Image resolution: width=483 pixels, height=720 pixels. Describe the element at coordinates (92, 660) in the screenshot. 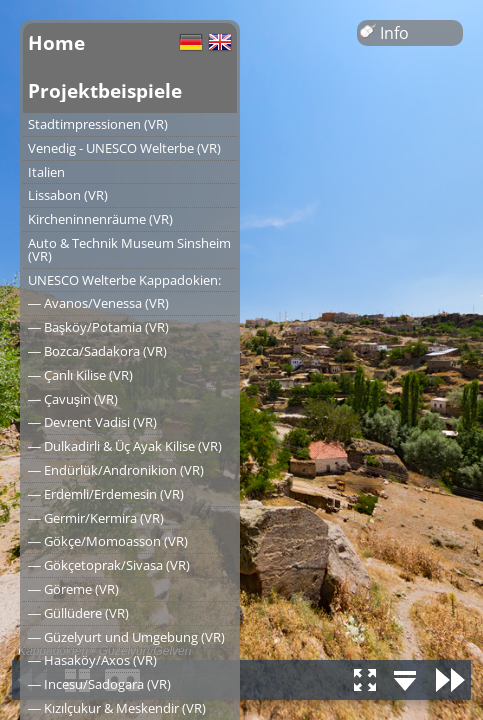

I see `― Hasaköy/Axos (VR)` at that location.